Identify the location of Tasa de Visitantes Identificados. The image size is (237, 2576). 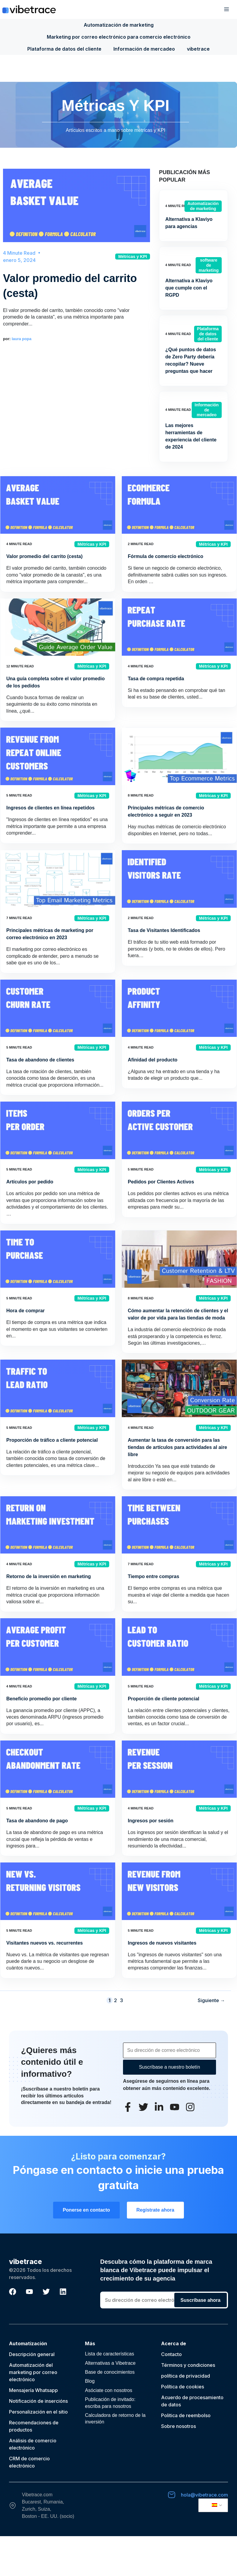
(164, 930).